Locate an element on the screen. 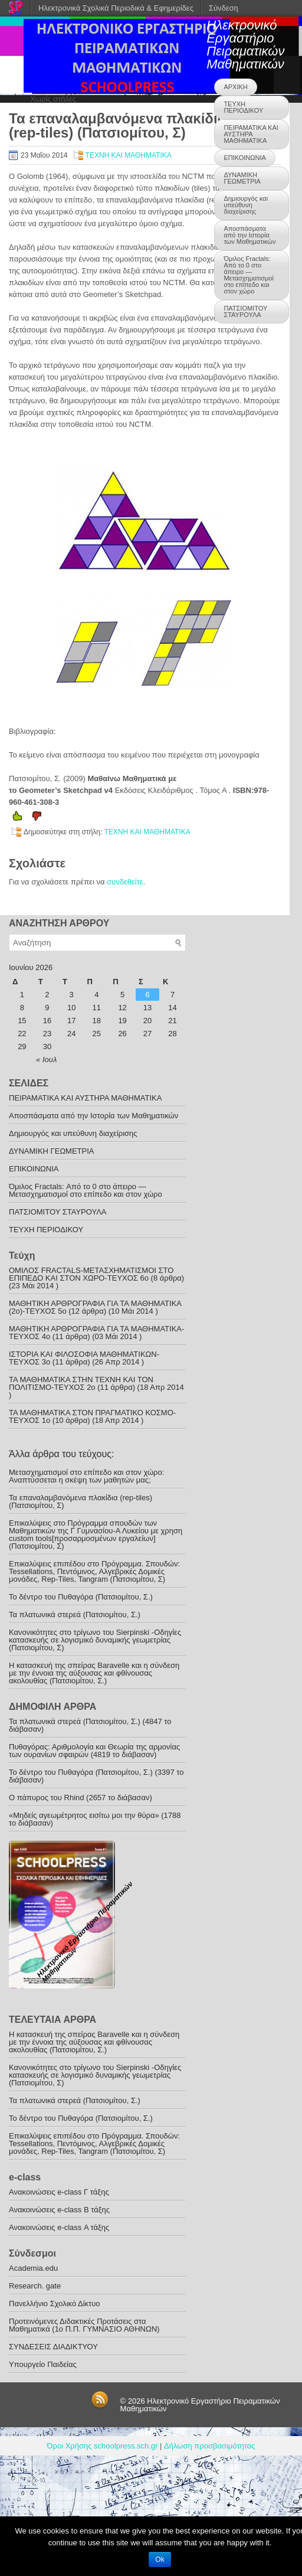 The image size is (302, 2576). Μετασχηματισμοί στο επίπεδο και στον χώρο: Αναπτύσσεται η σκέψη των μαθητών μας; is located at coordinates (86, 1476).